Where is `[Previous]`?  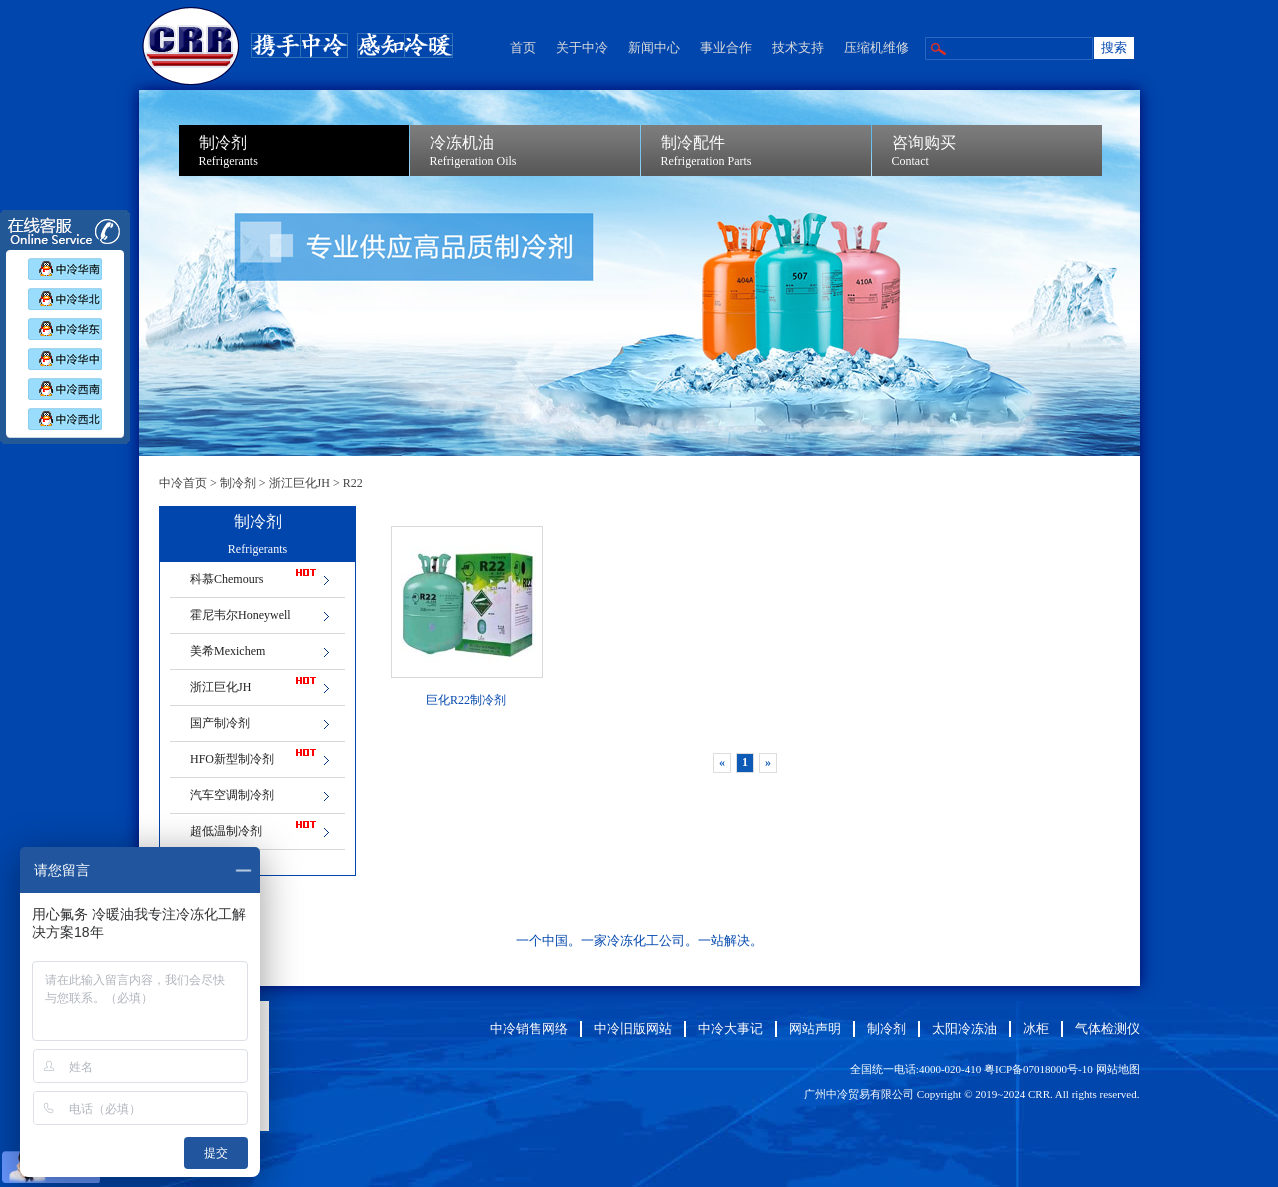
[Previous] is located at coordinates (722, 763).